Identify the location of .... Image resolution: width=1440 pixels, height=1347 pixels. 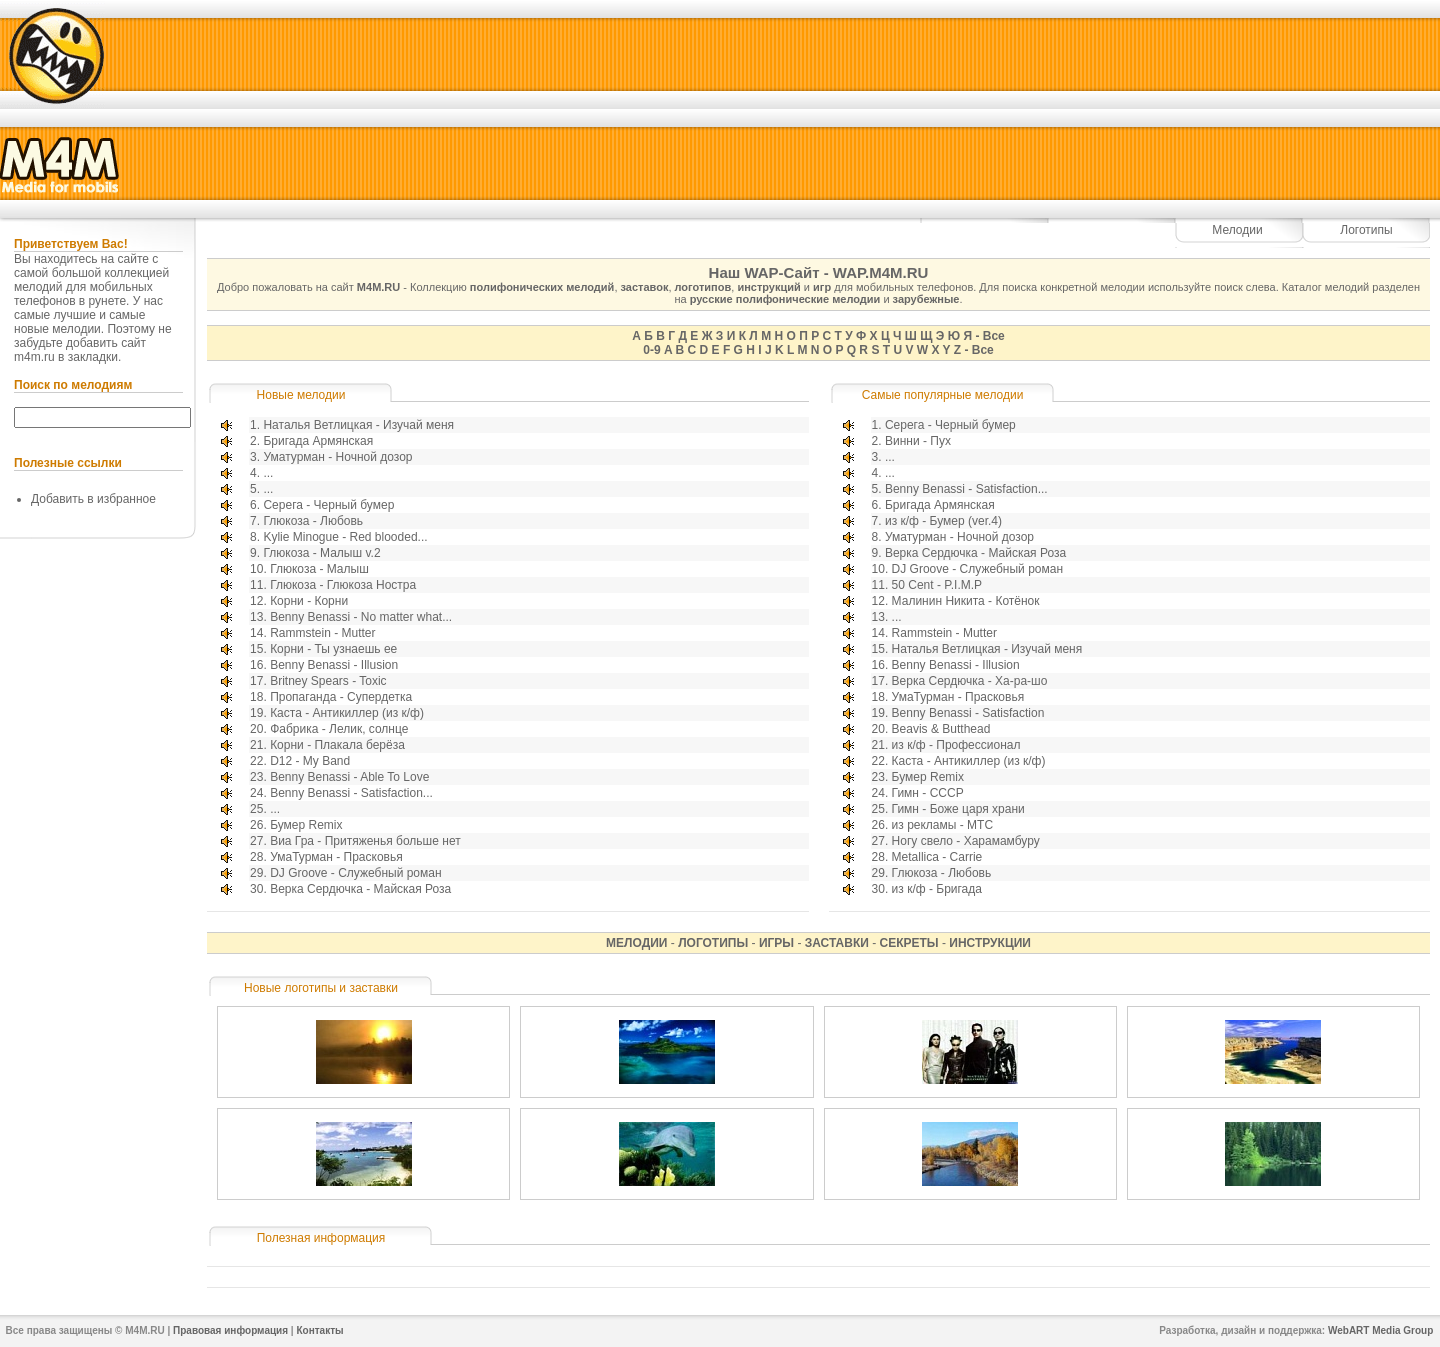
(268, 473).